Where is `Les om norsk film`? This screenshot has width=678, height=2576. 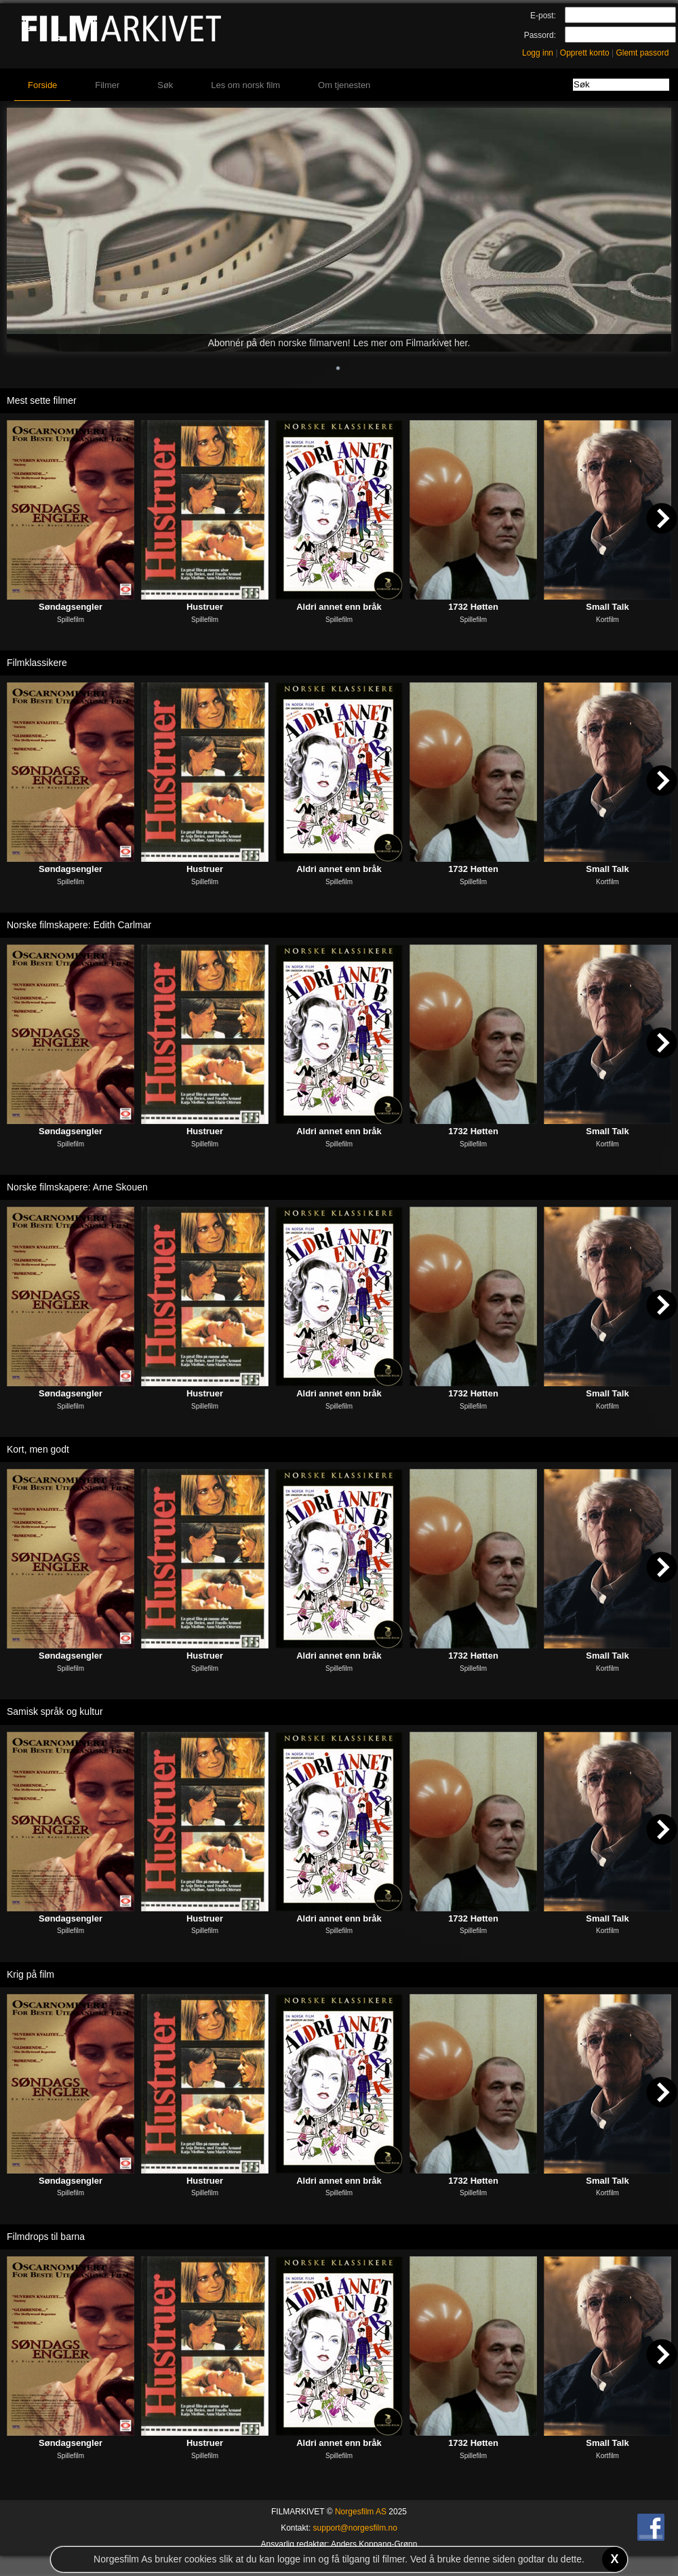 Les om norsk film is located at coordinates (245, 85).